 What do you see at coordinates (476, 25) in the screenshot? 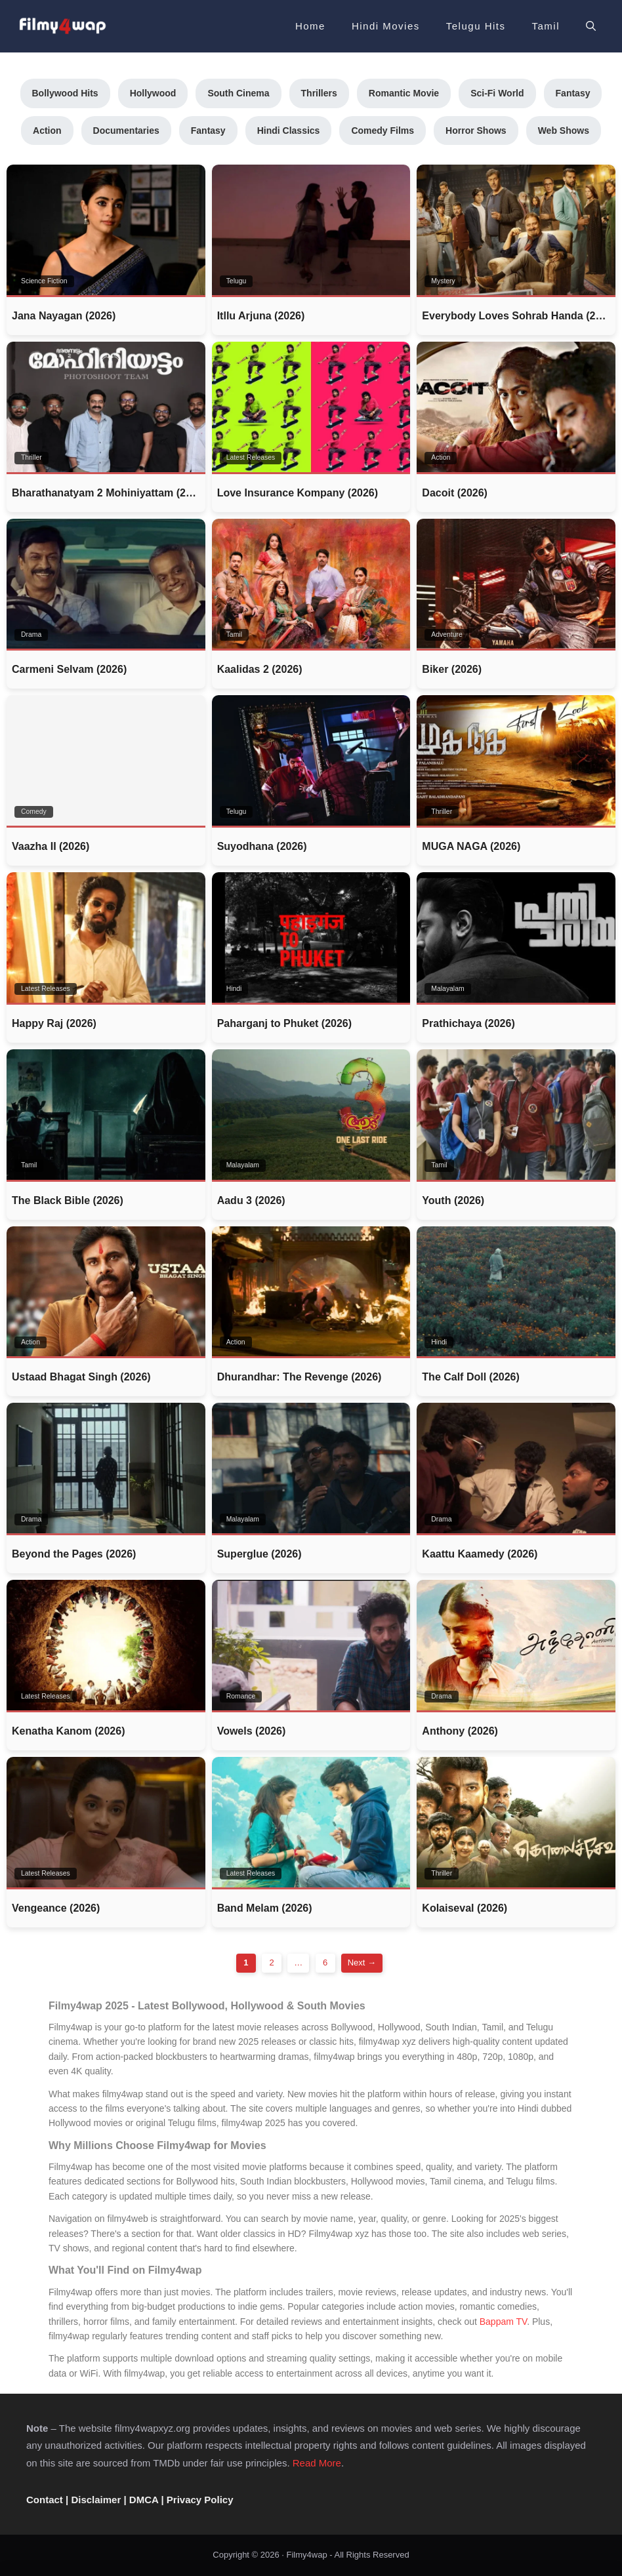
I see `Telugu Hits` at bounding box center [476, 25].